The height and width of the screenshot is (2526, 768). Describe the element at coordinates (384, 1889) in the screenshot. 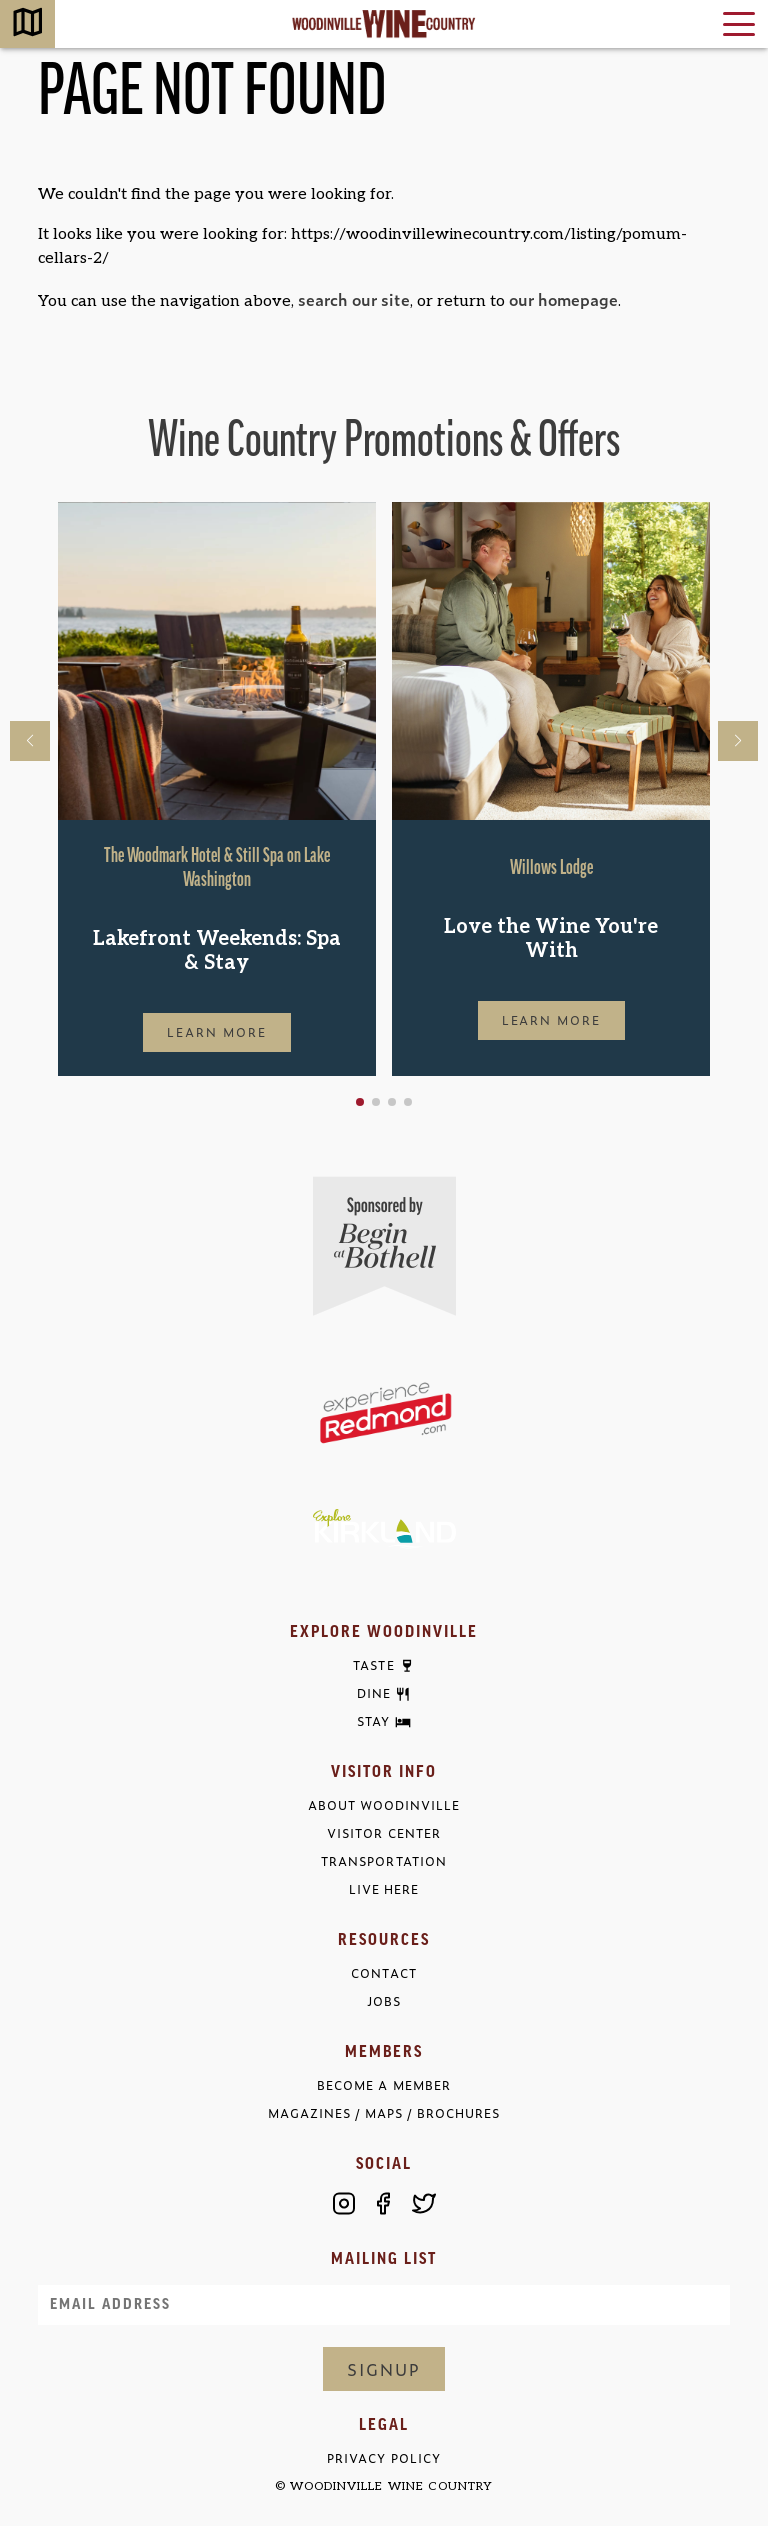

I see `Live Here` at that location.